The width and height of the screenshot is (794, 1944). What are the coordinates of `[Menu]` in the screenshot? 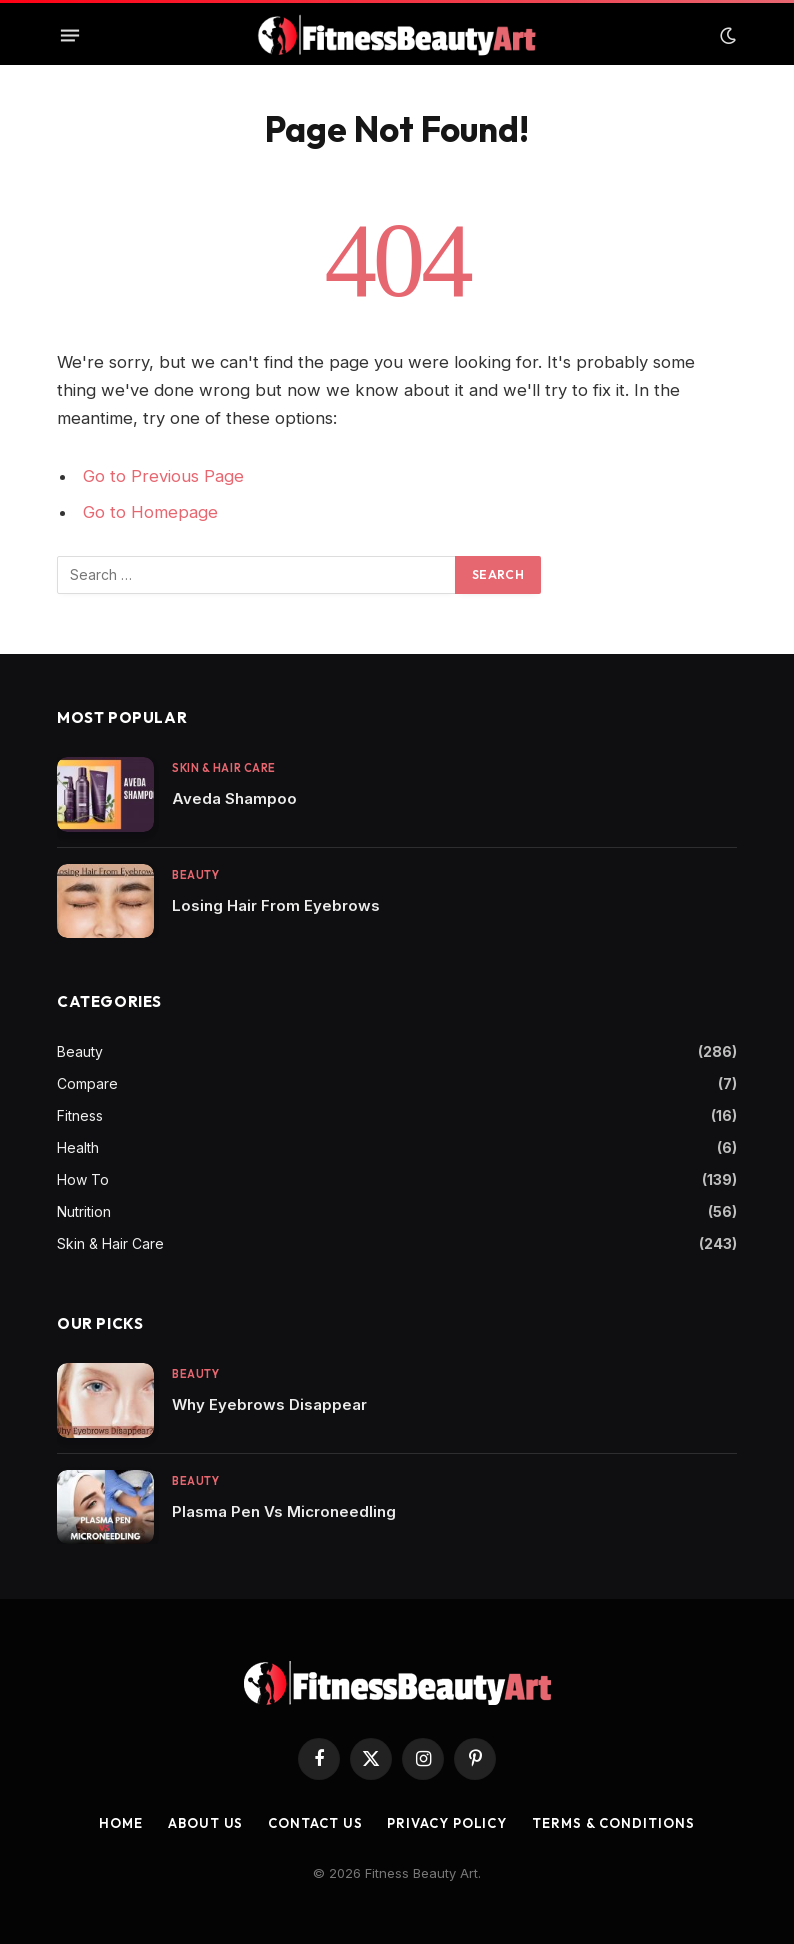 It's located at (70, 36).